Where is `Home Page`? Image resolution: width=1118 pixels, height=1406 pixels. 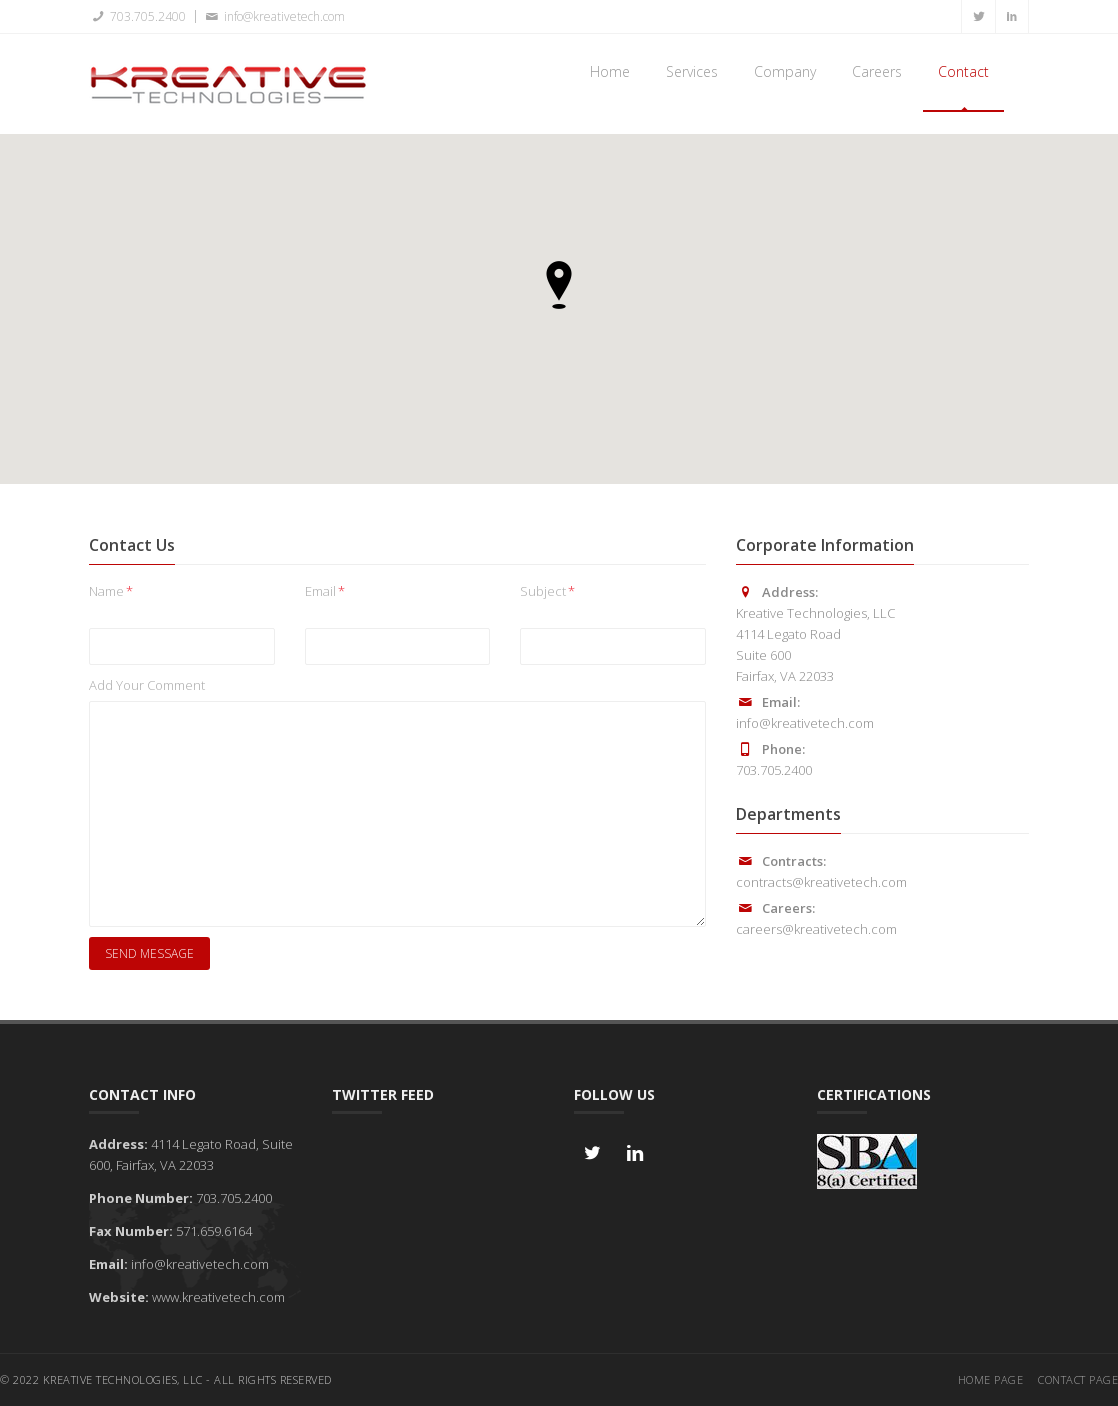
Home Page is located at coordinates (991, 1379).